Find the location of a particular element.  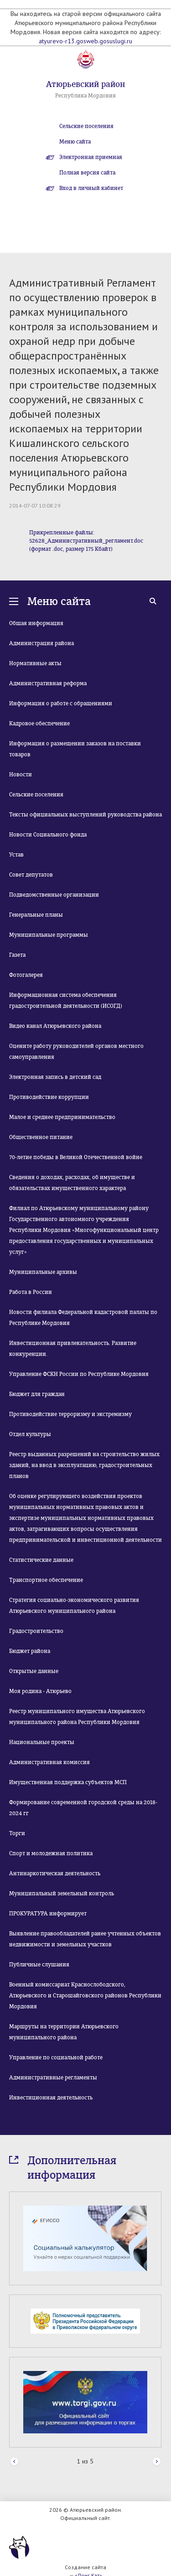

Имущественная поддержка субъектов МСП is located at coordinates (68, 1782).